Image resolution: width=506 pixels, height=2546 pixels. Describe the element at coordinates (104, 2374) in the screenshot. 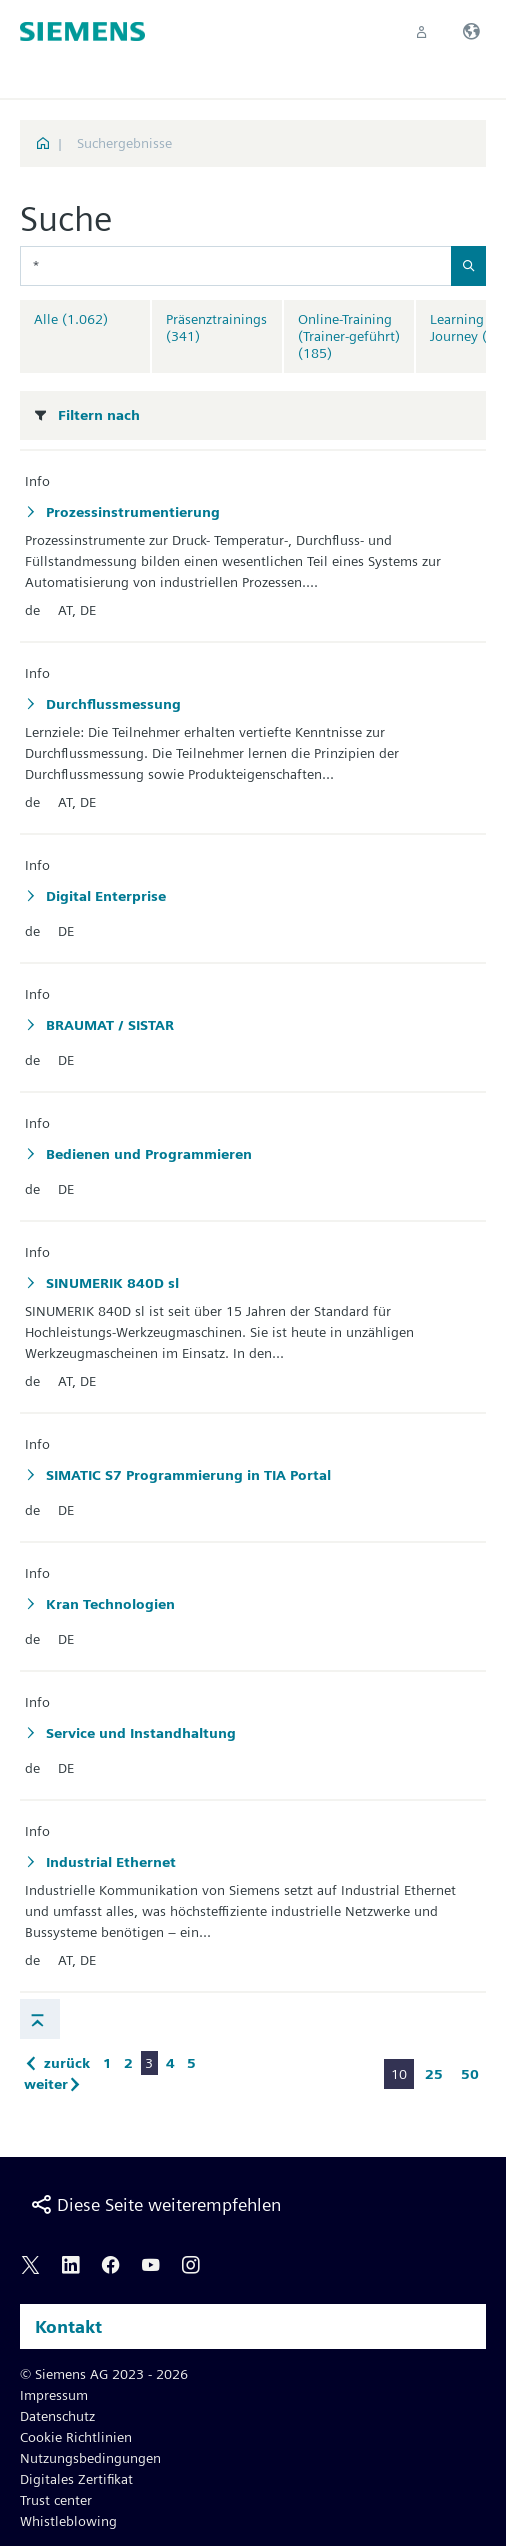

I see `© Siemens AG 2023 - 2026` at that location.